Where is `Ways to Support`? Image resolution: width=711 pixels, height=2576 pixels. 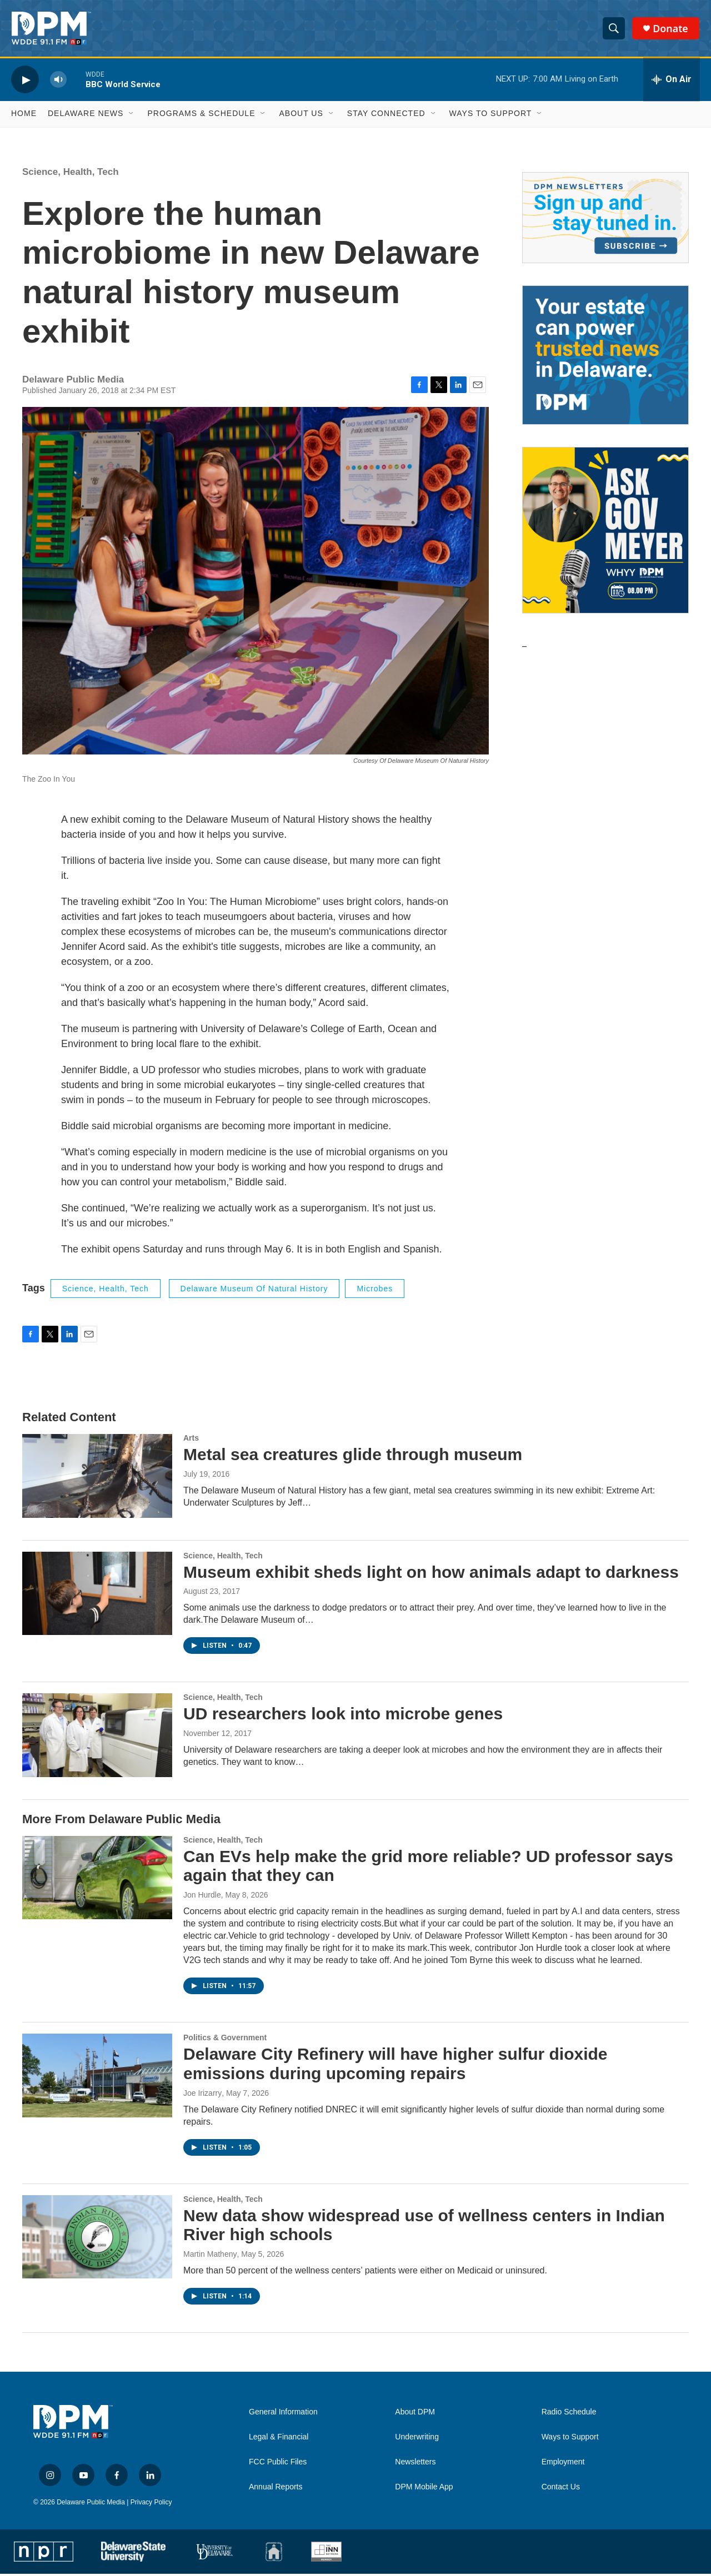
Ways to Support is located at coordinates (490, 115).